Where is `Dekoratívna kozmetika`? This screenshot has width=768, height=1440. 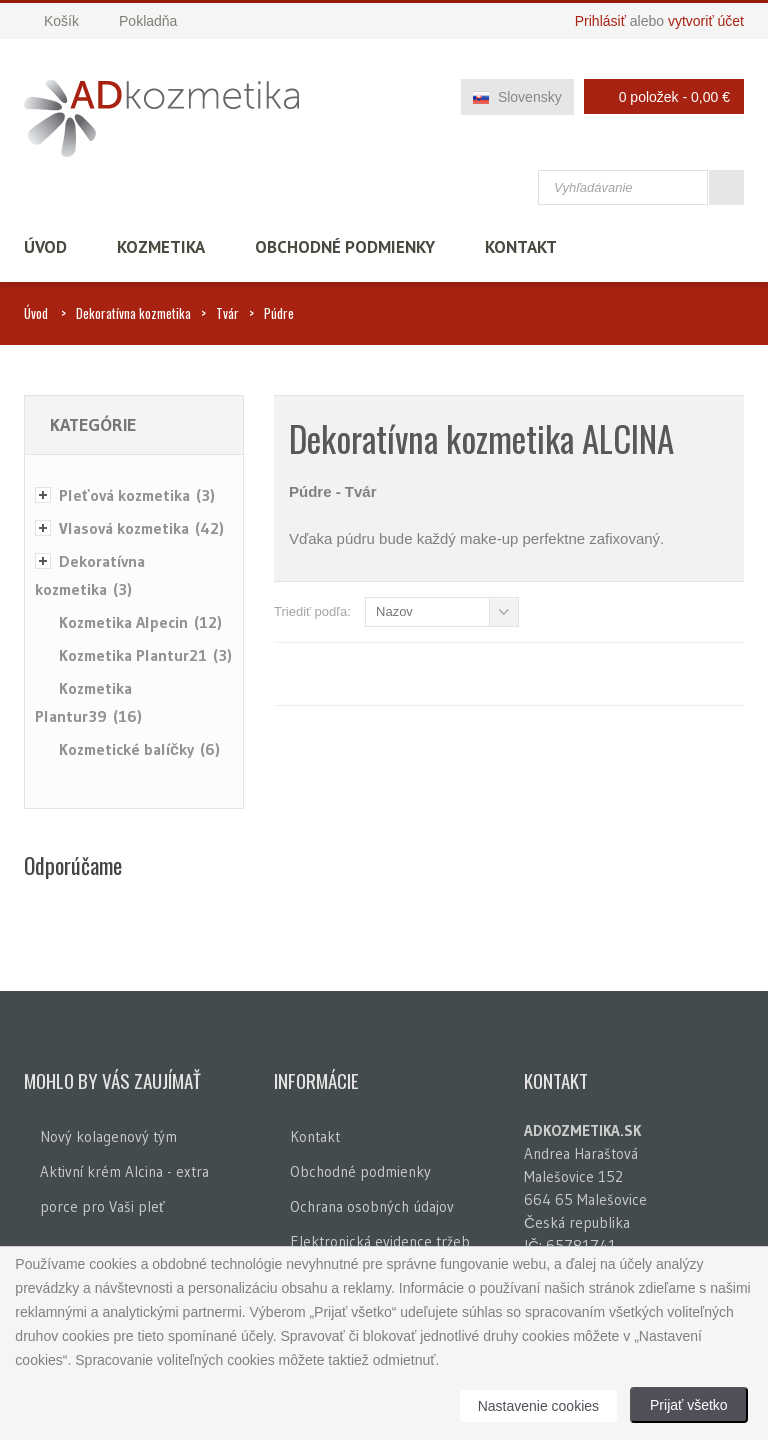 Dekoratívna kozmetika is located at coordinates (133, 313).